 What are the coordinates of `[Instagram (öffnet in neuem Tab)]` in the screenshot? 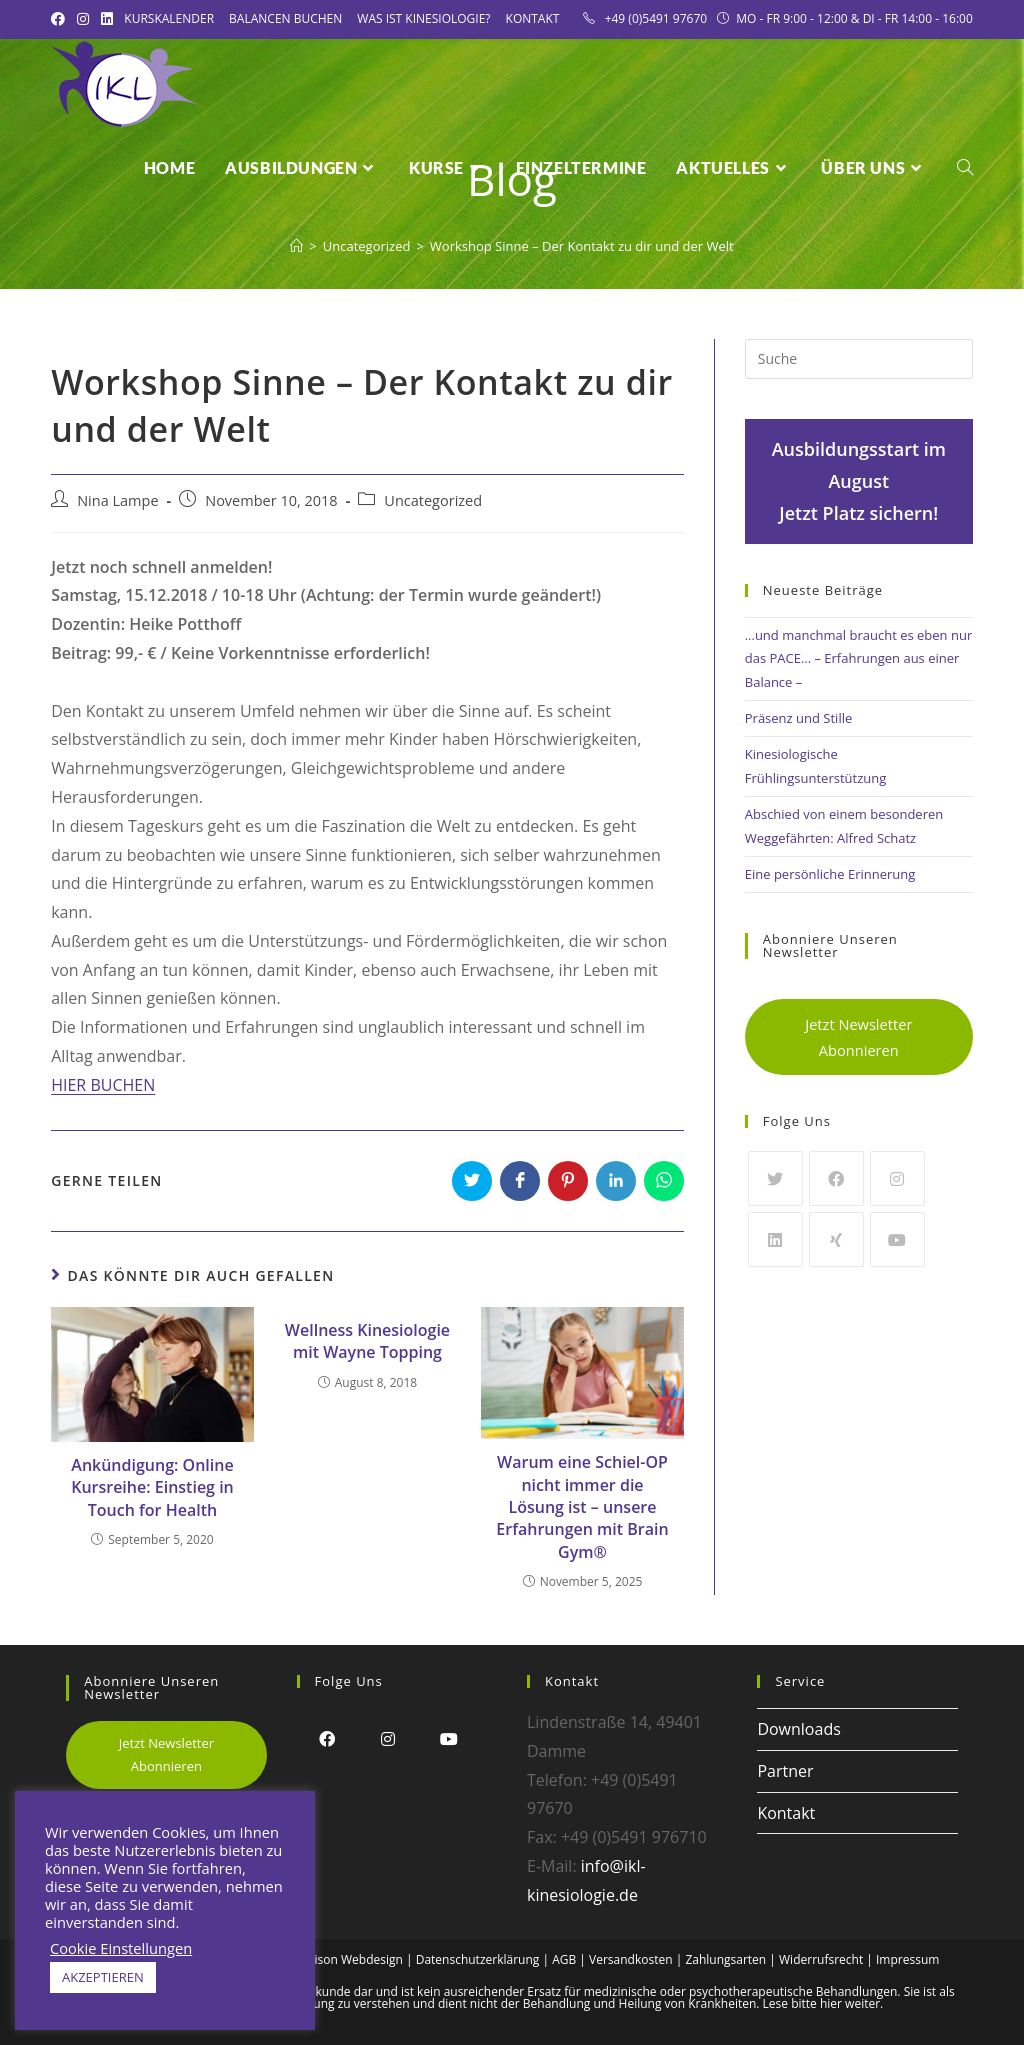 It's located at (83, 19).